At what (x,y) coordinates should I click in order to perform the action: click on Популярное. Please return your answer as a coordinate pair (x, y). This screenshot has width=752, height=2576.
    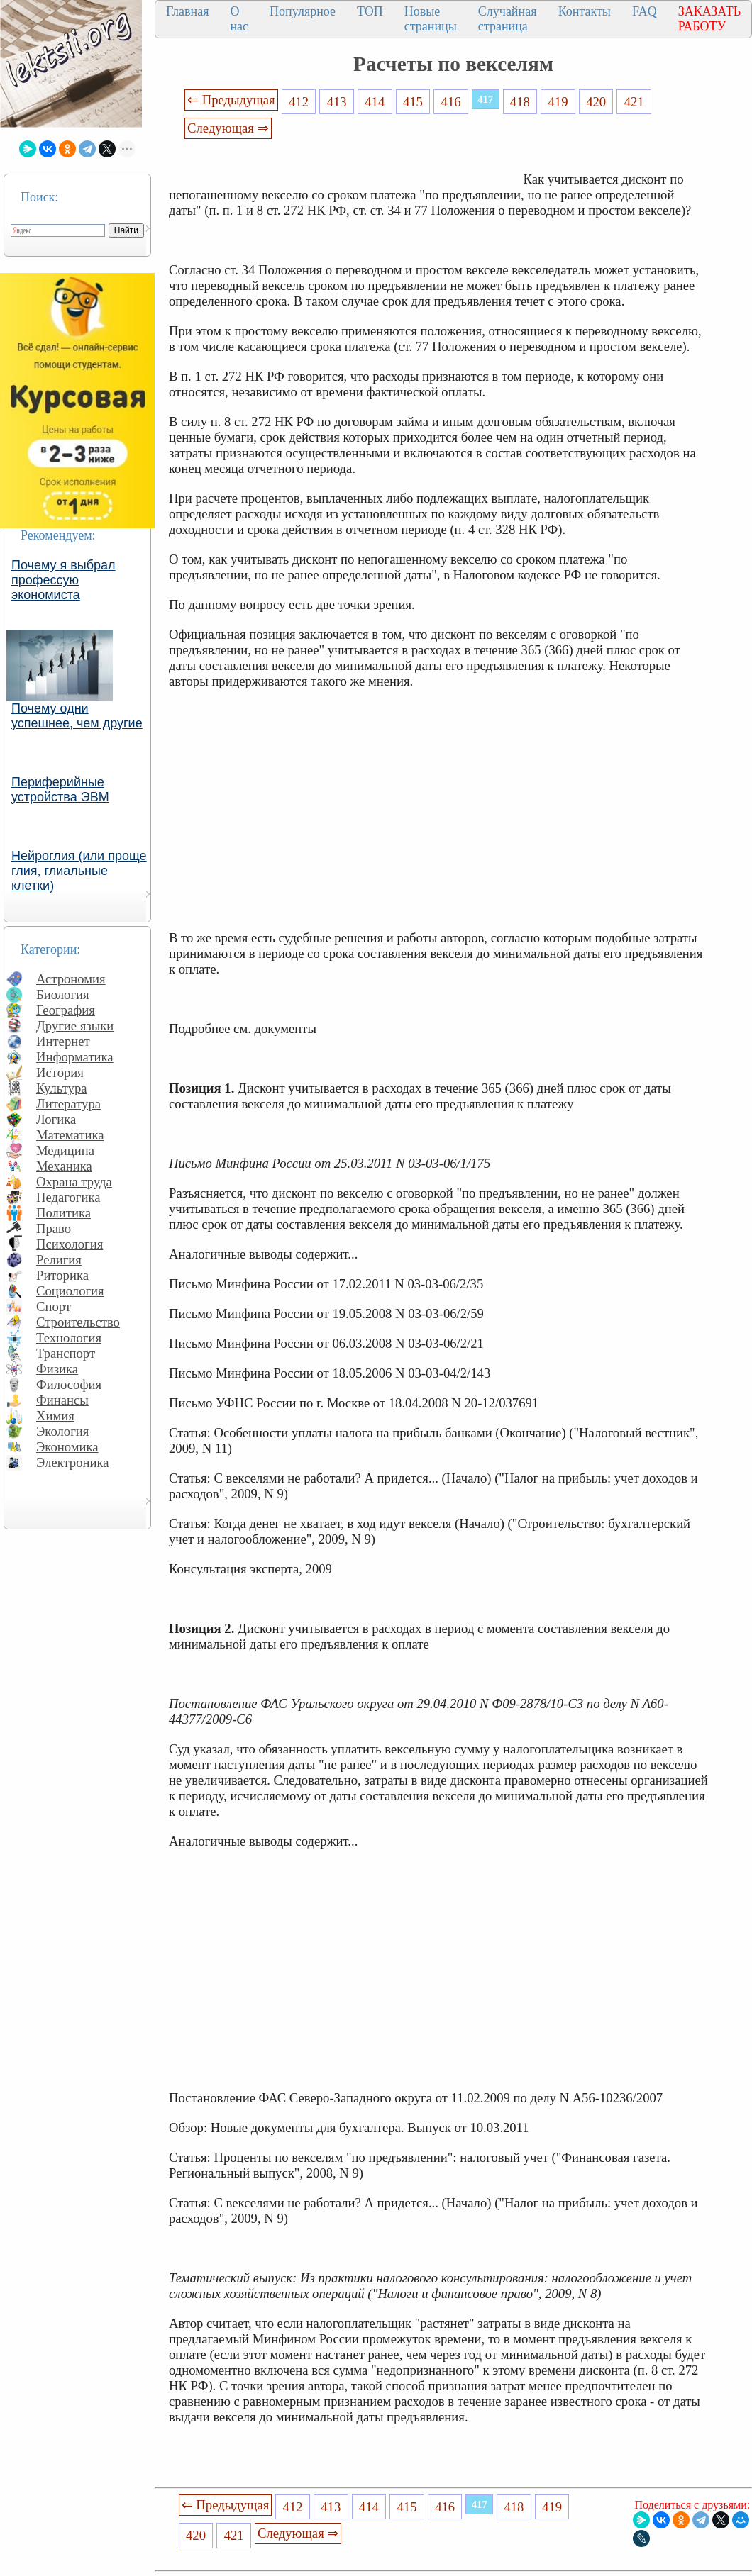
    Looking at the image, I should click on (303, 11).